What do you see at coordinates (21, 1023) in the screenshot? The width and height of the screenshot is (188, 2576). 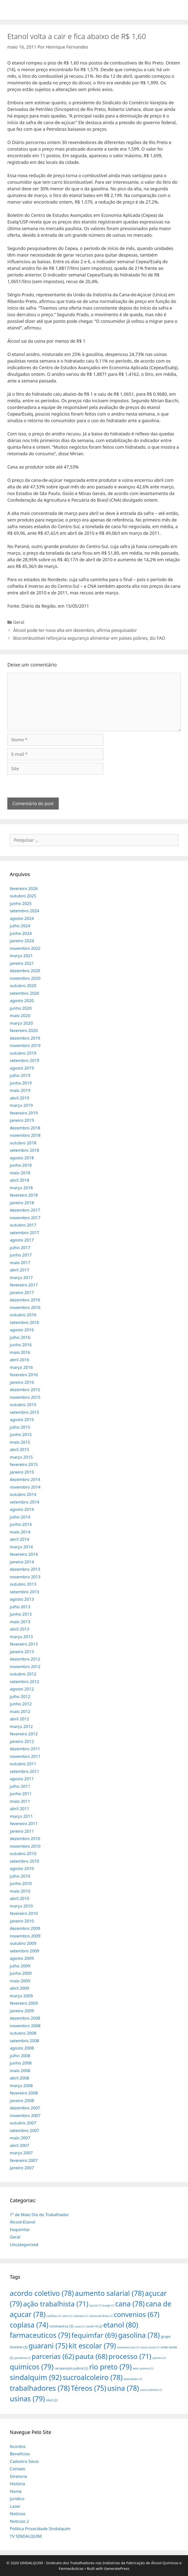 I see `março 2020` at bounding box center [21, 1023].